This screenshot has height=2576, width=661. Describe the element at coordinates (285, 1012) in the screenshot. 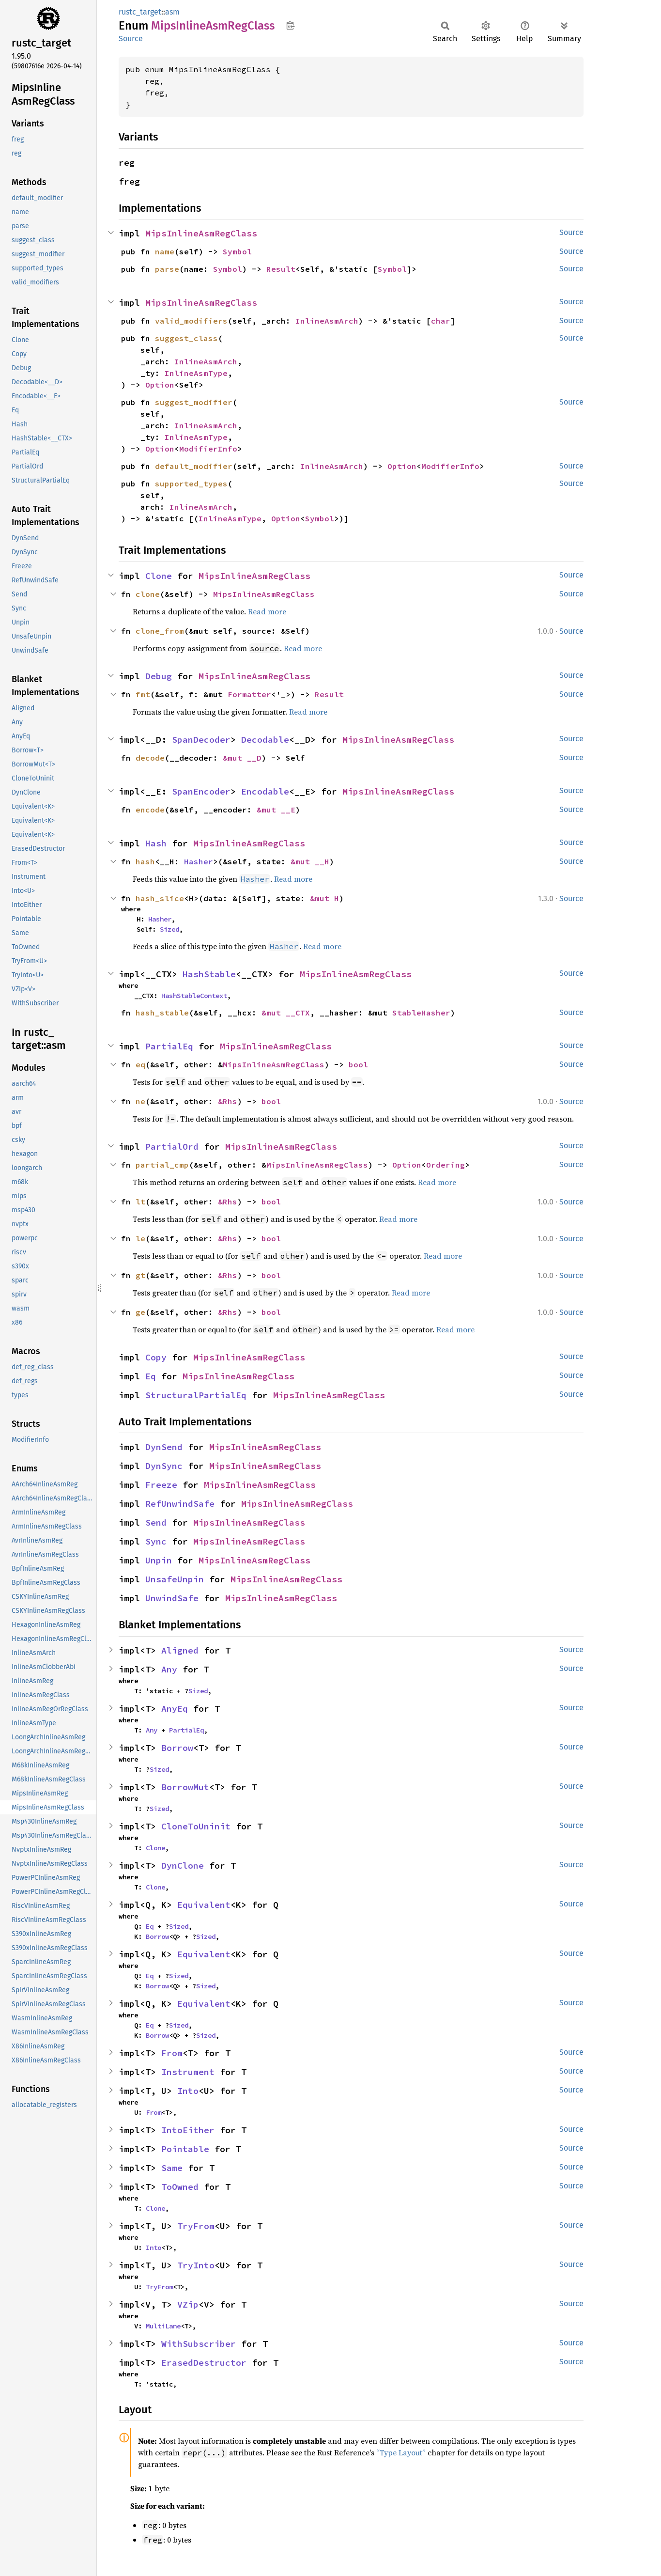

I see `&mut __CTX` at that location.